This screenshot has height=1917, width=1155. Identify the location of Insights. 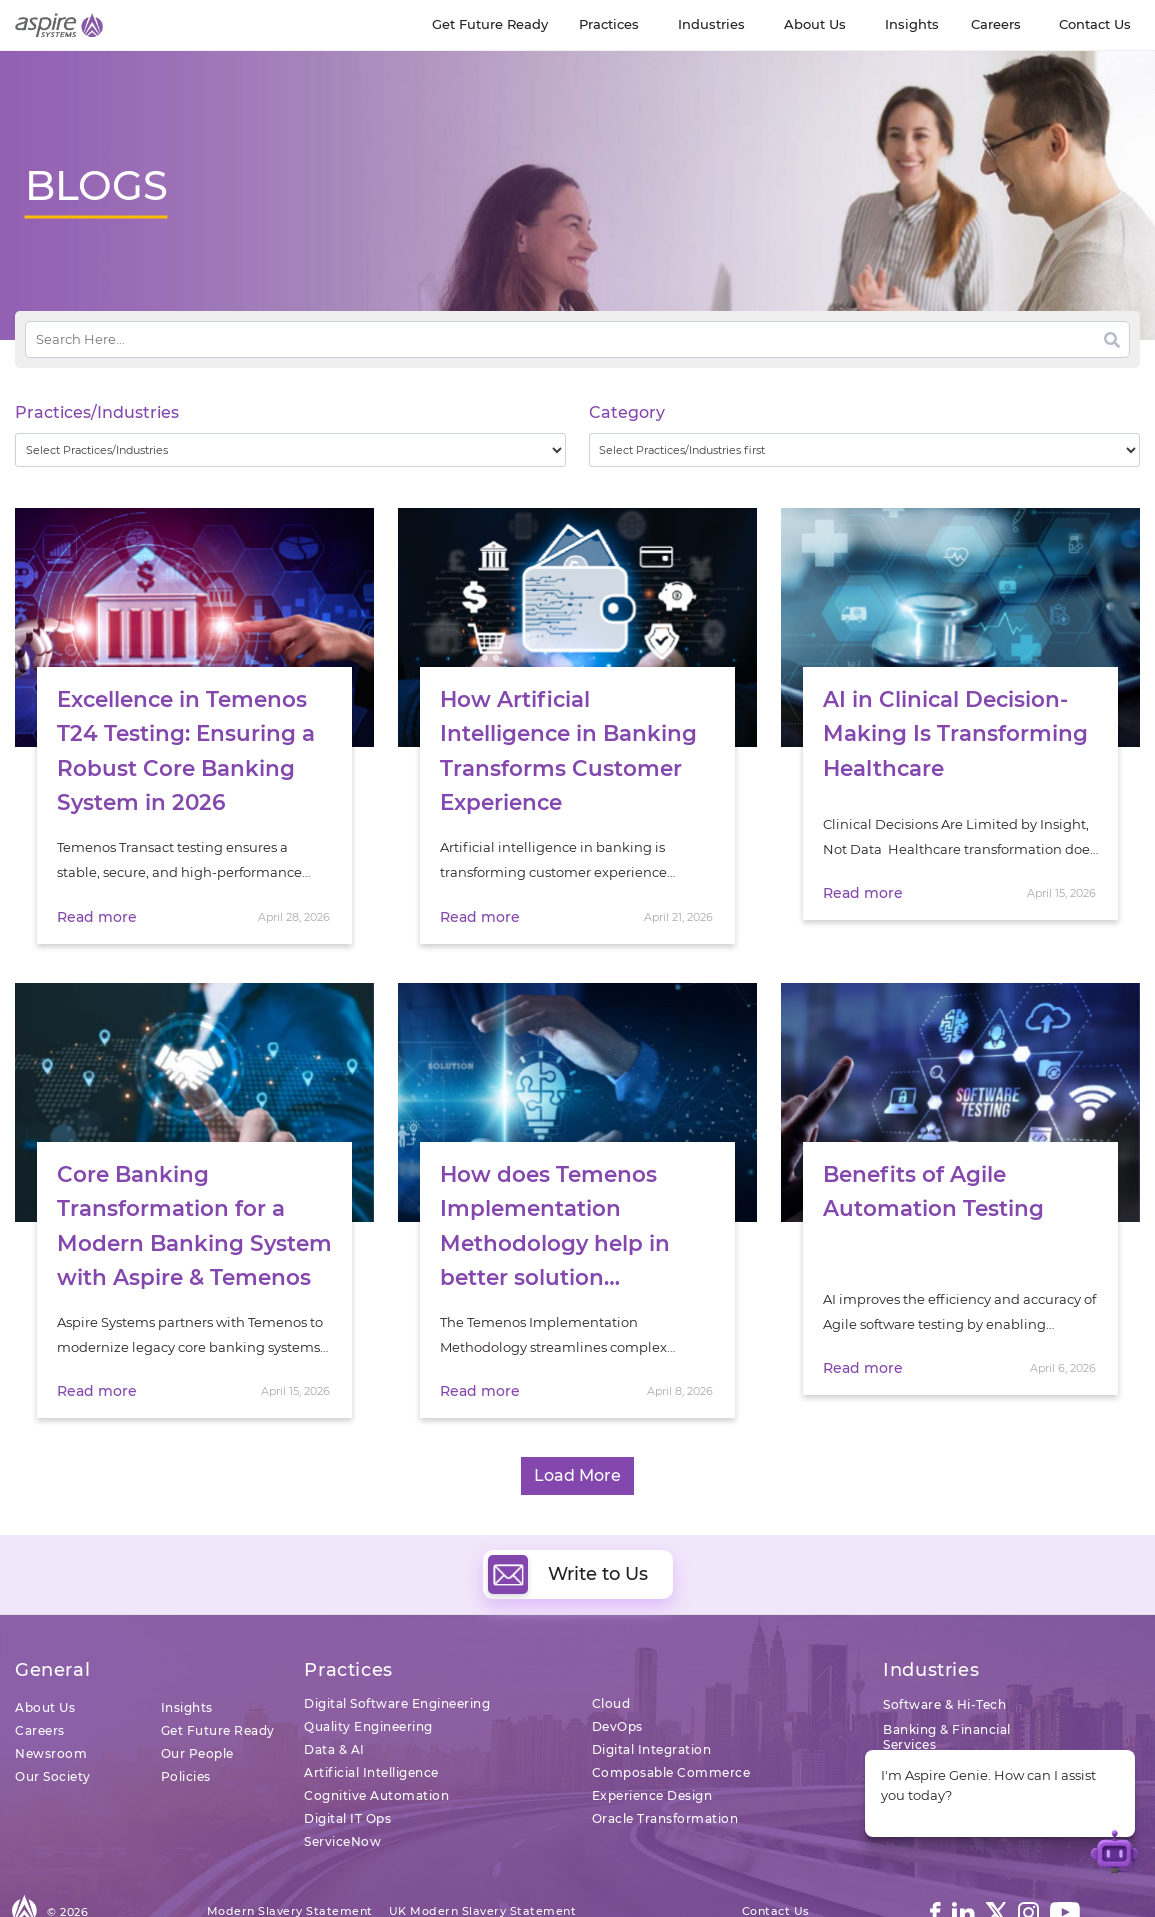
(187, 1661).